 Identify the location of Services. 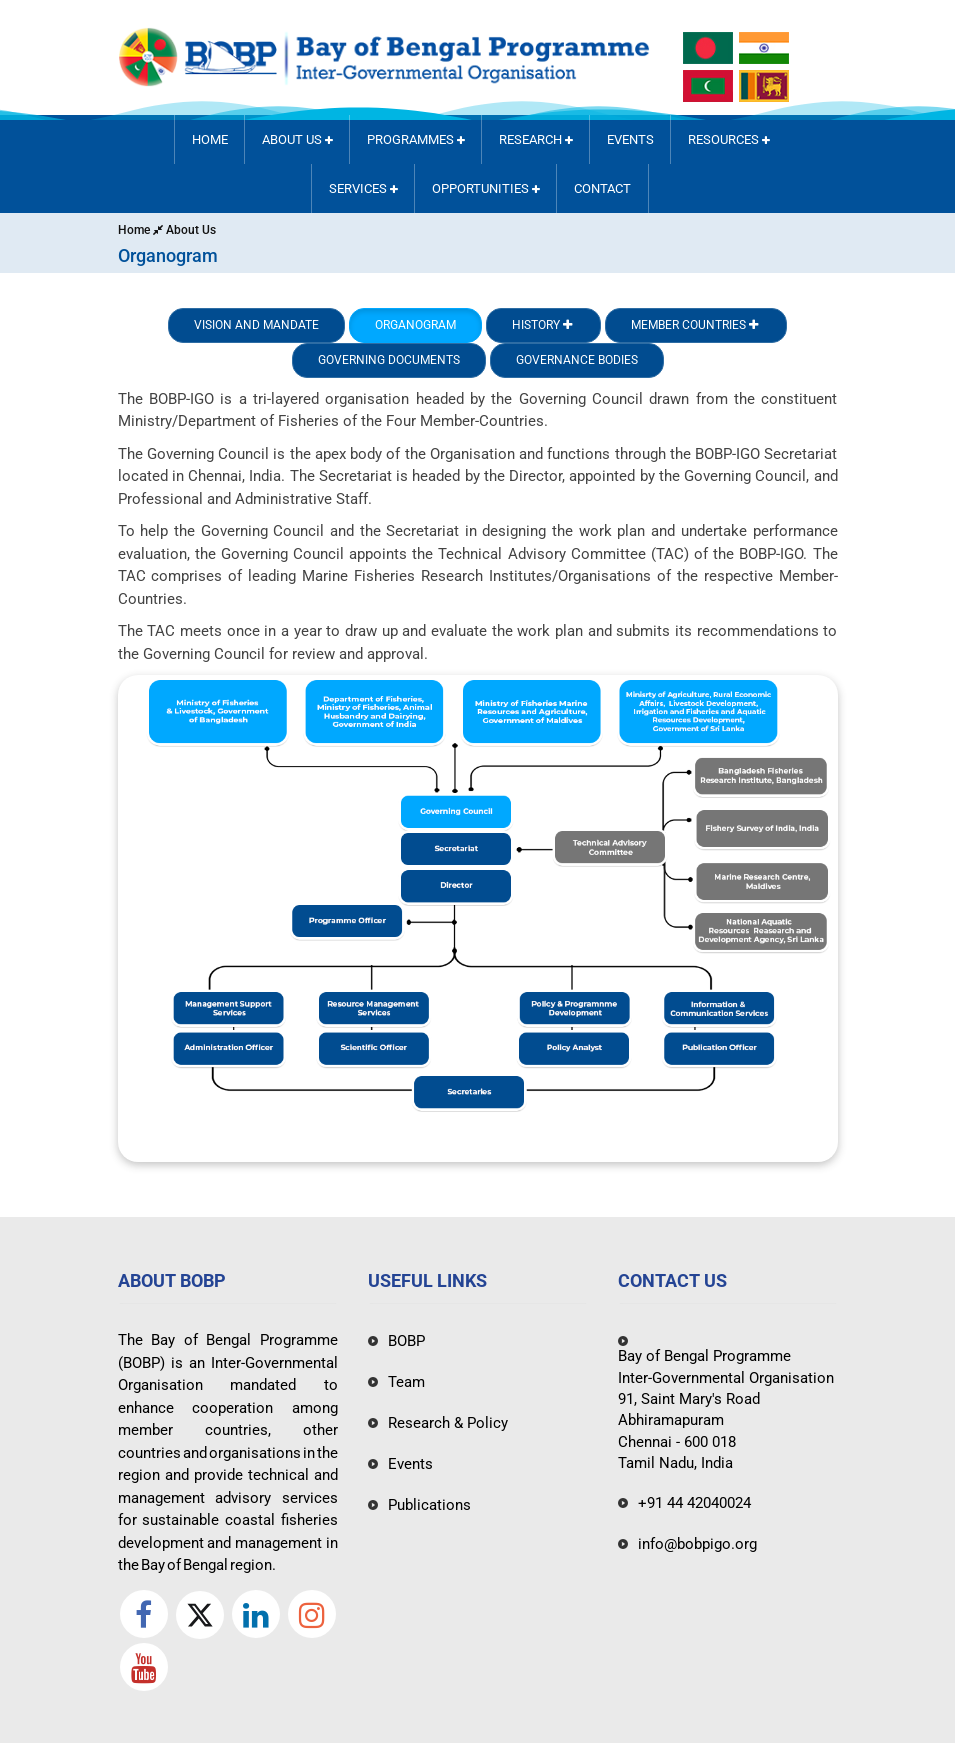
(363, 188).